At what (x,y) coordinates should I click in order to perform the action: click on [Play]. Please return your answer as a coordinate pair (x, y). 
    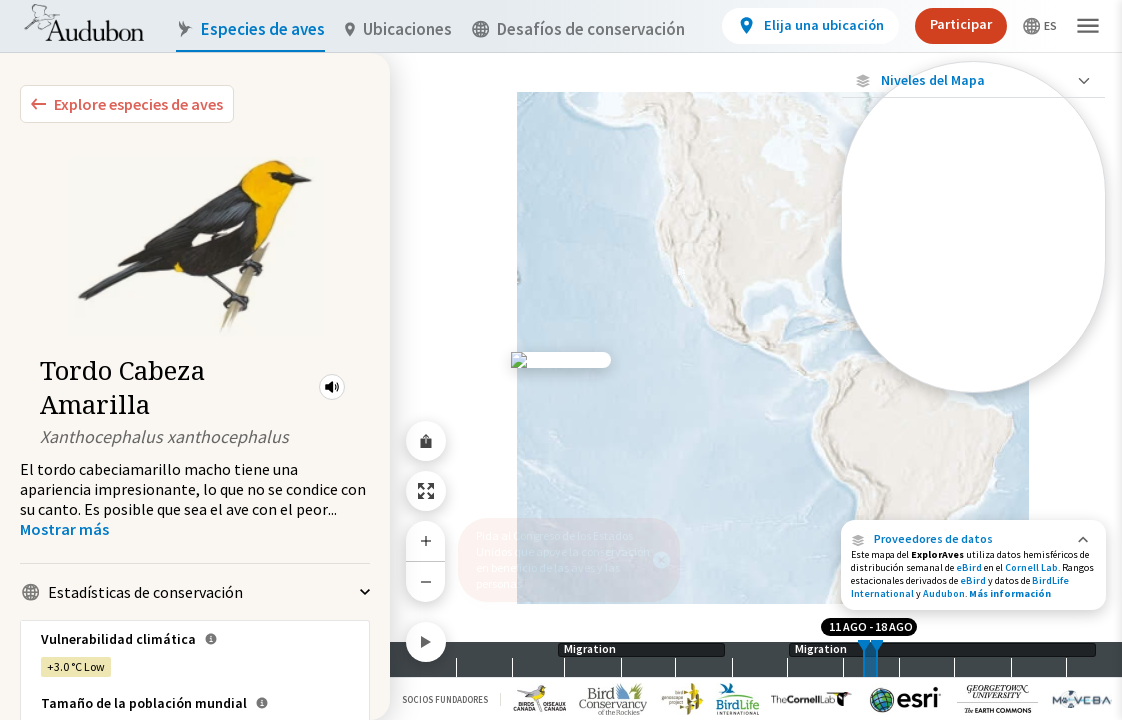
    Looking at the image, I should click on (426, 642).